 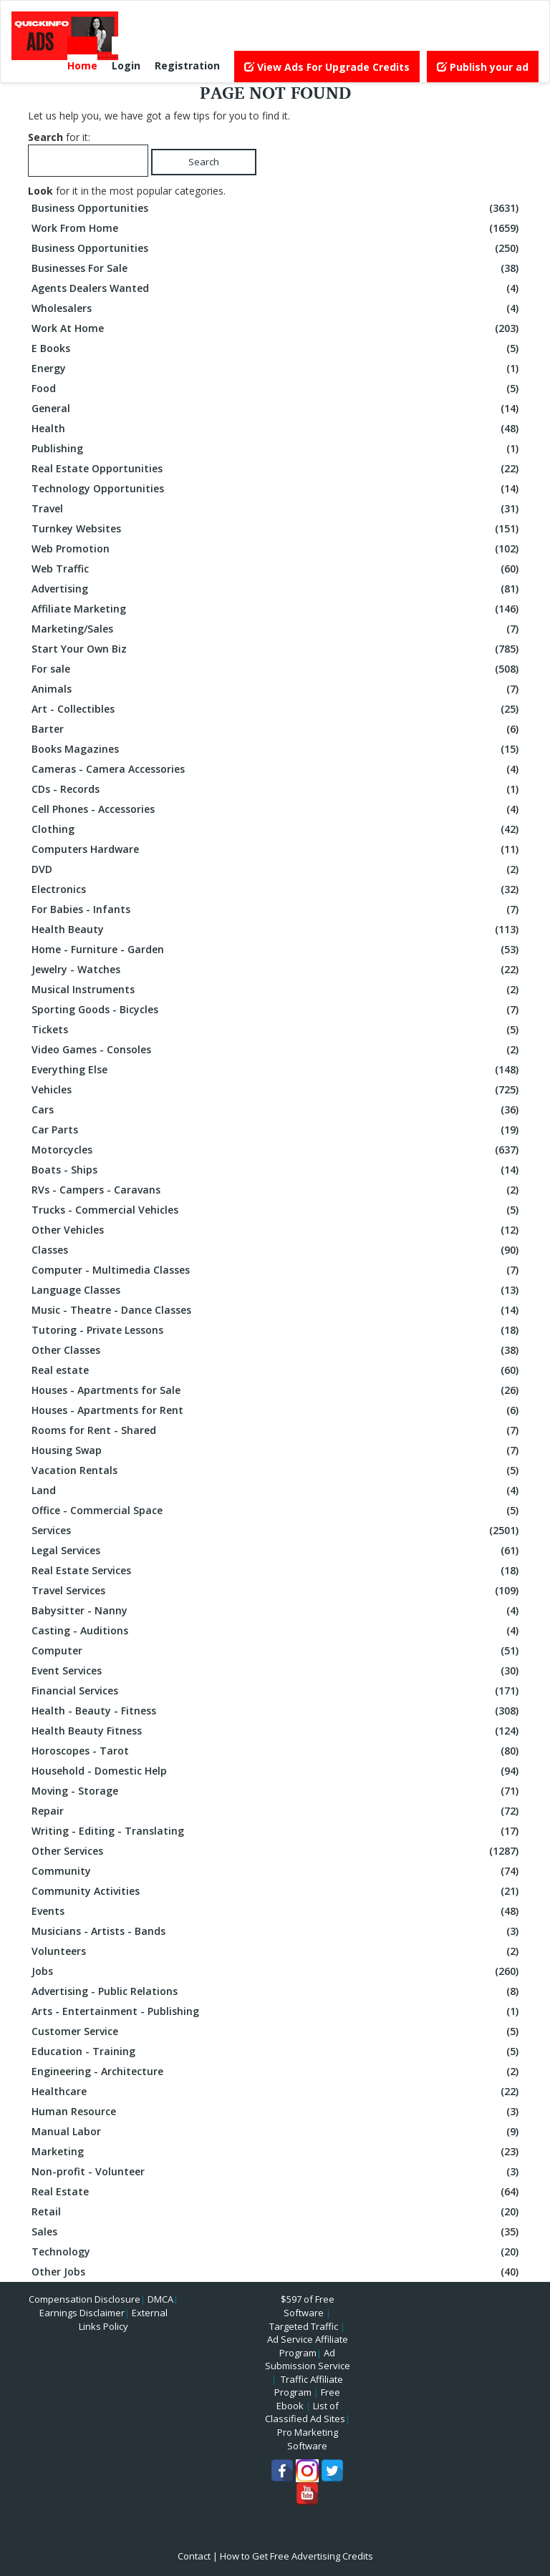 I want to click on Volunteers, so click(x=277, y=1951).